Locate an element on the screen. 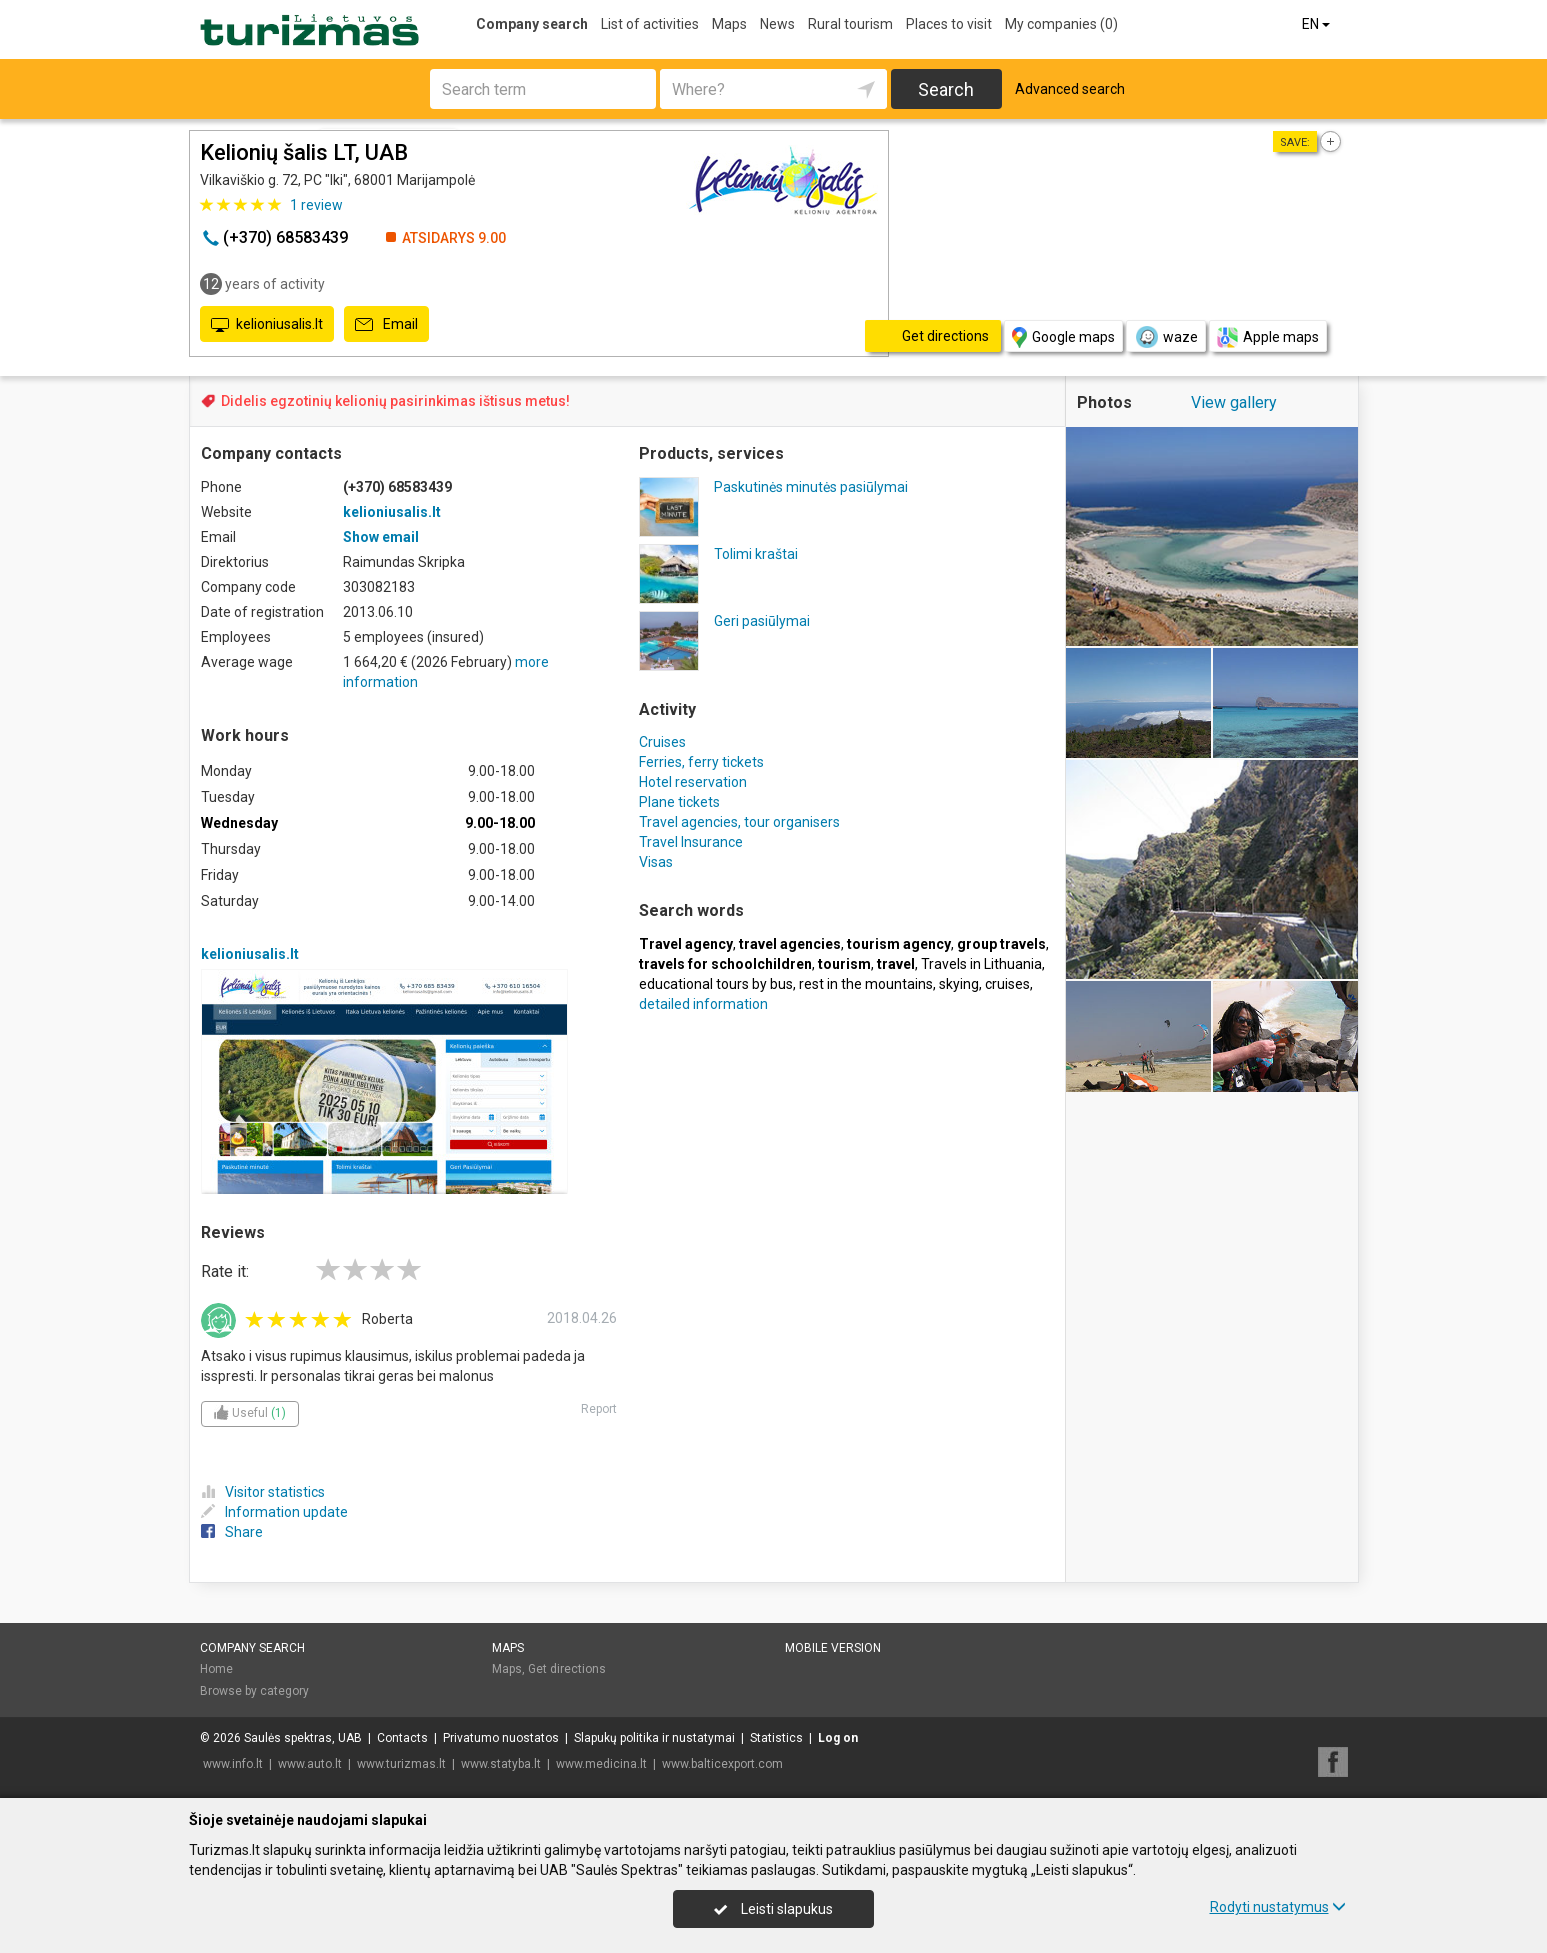 The image size is (1547, 1953). Geri pasiūlymai is located at coordinates (762, 621).